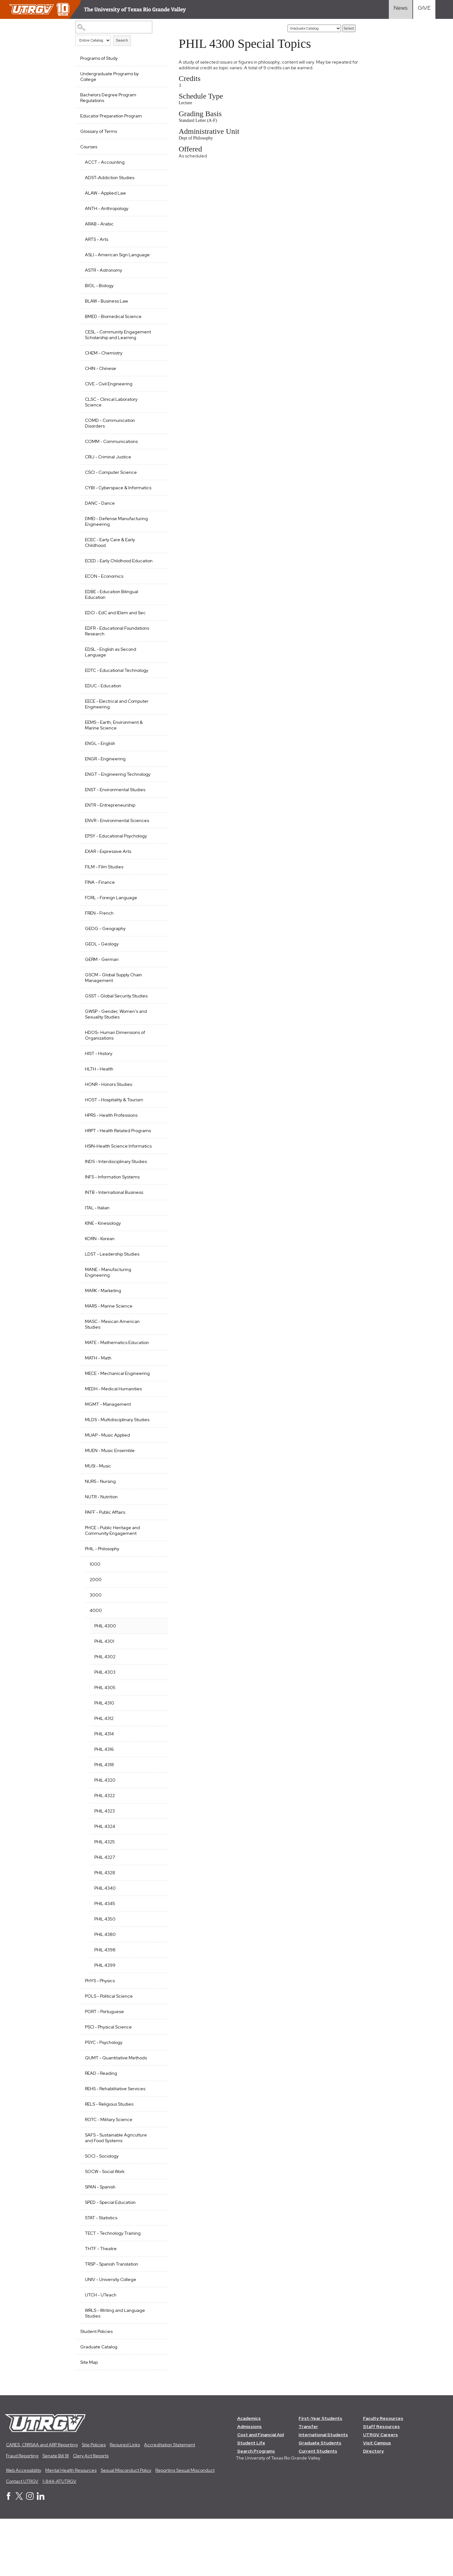  I want to click on [Show More of ENST - Environmental Studies], so click(155, 817).